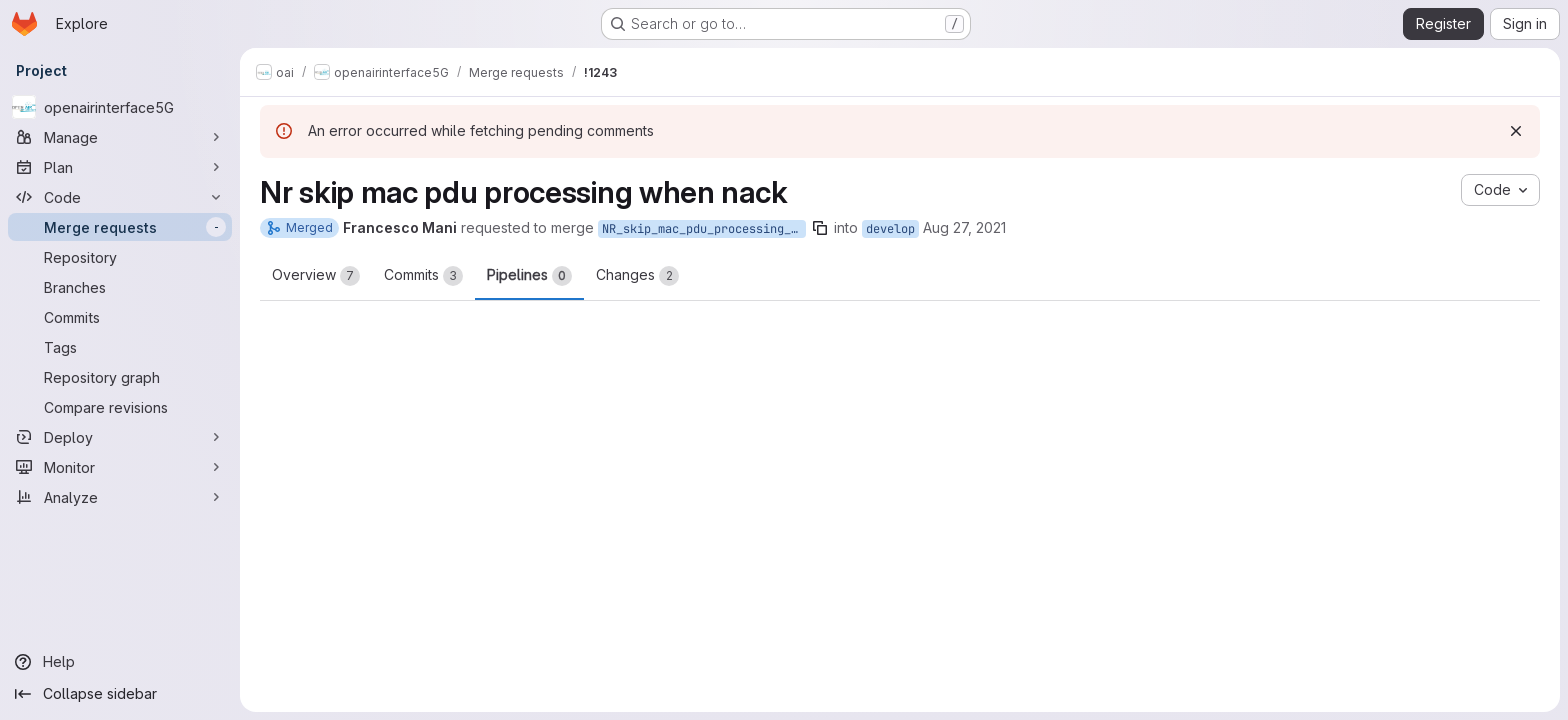 Image resolution: width=1568 pixels, height=720 pixels. What do you see at coordinates (120, 257) in the screenshot?
I see `[Repository]` at bounding box center [120, 257].